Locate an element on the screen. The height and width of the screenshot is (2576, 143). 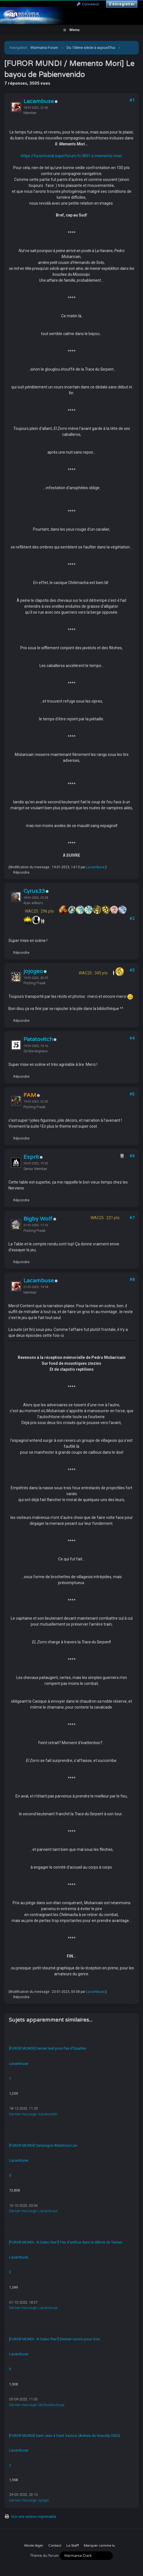
[FUROR MUNDI - III Galeo Rex?] Dernier convoi pour Goa is located at coordinates (54, 2339).